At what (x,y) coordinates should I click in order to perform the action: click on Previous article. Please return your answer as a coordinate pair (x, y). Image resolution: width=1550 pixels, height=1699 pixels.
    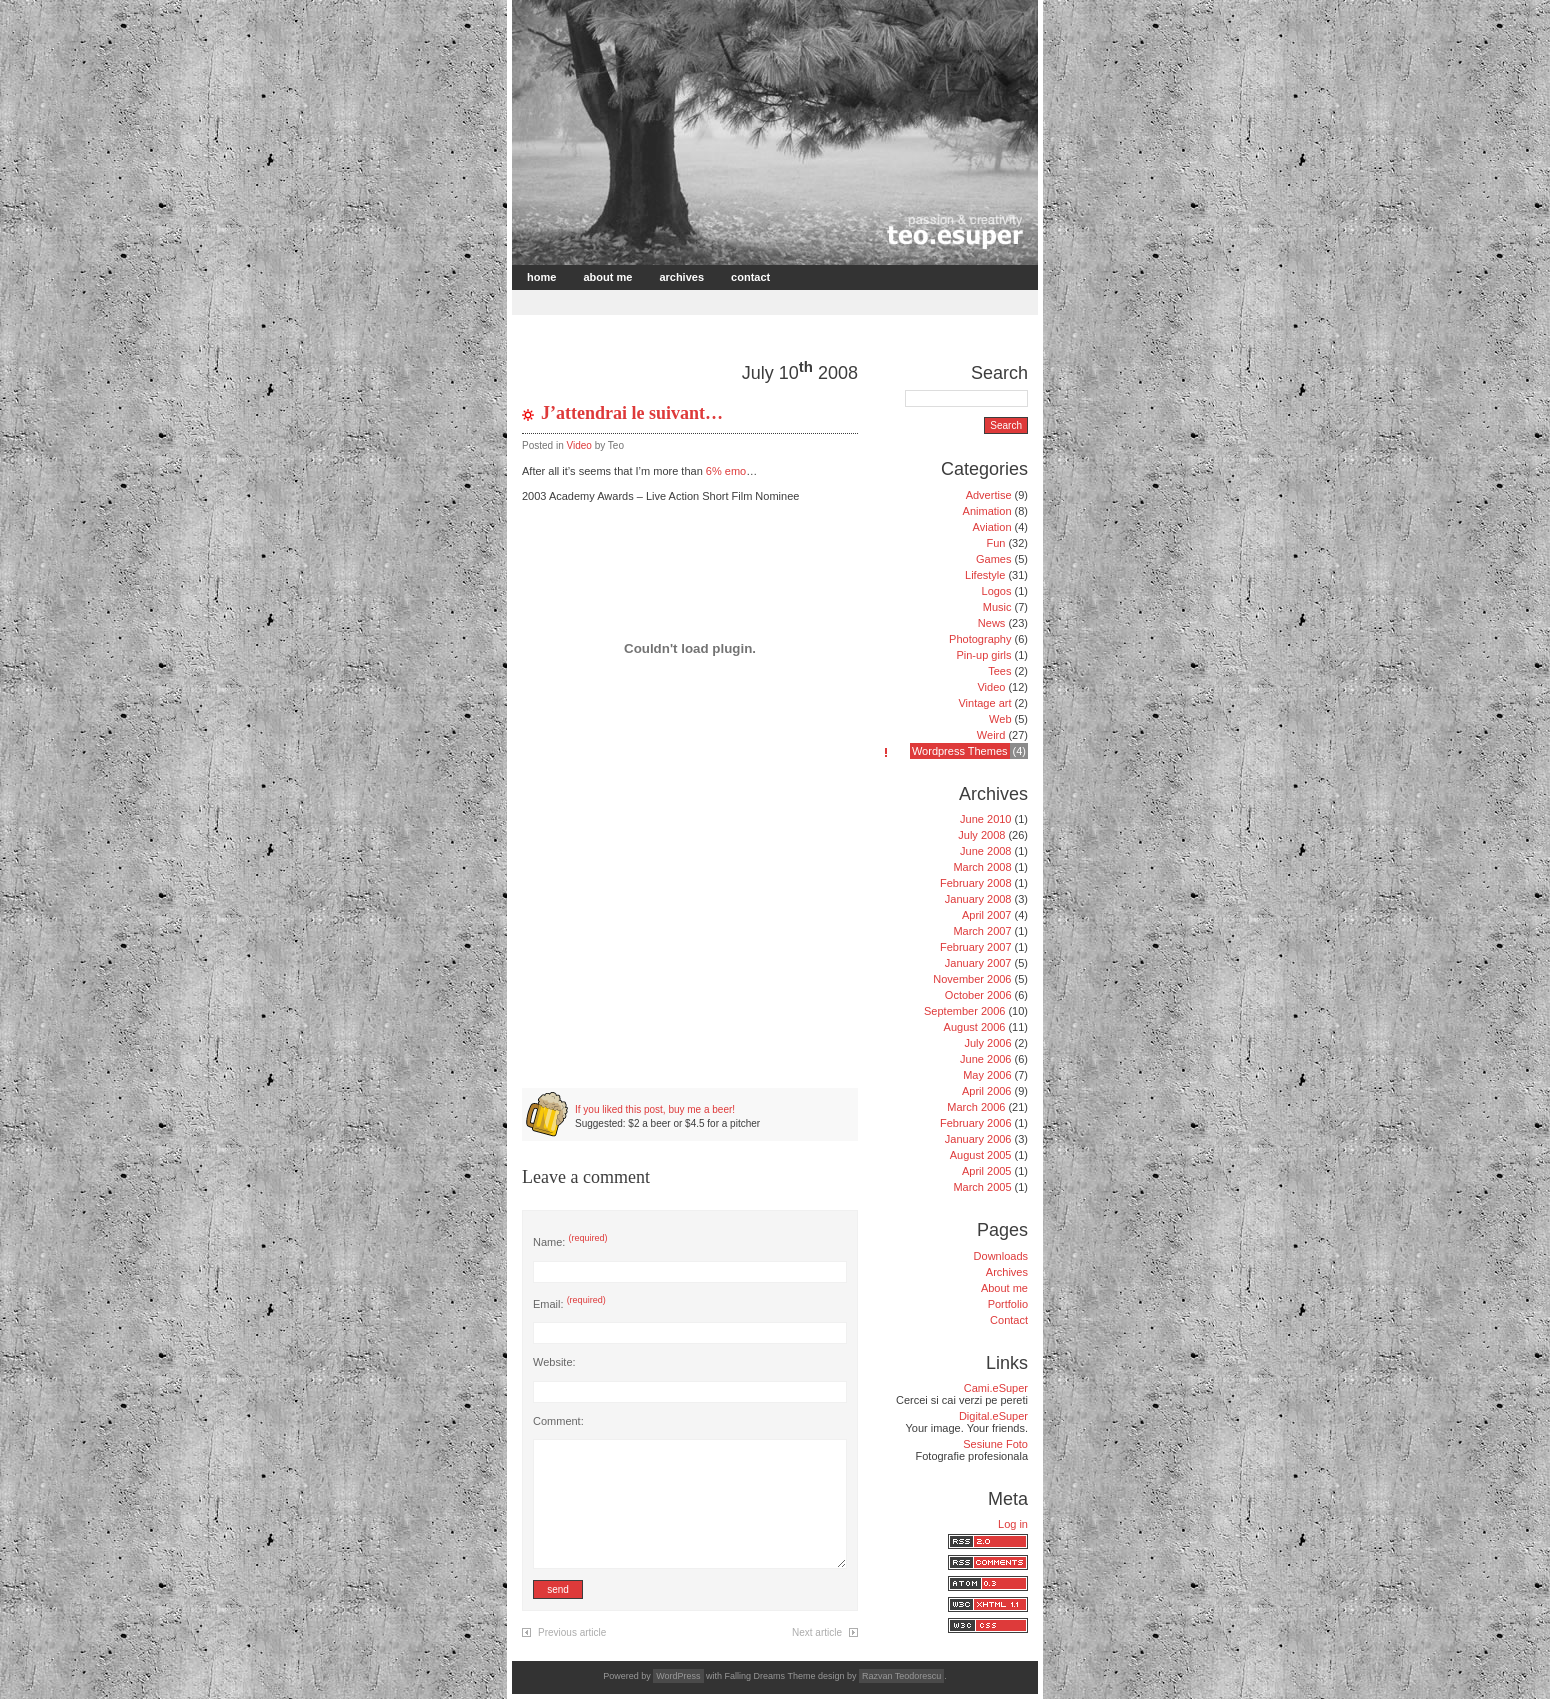
    Looking at the image, I should click on (572, 1632).